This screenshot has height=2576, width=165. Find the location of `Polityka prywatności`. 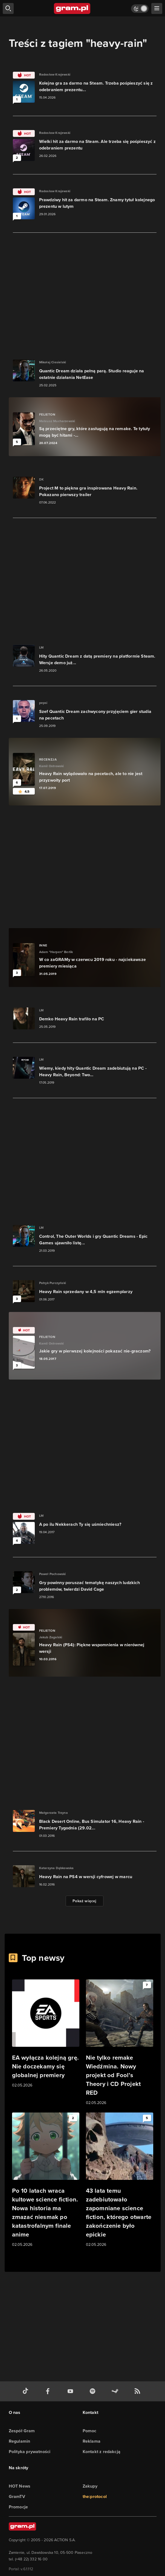

Polityka prywatności is located at coordinates (30, 2451).